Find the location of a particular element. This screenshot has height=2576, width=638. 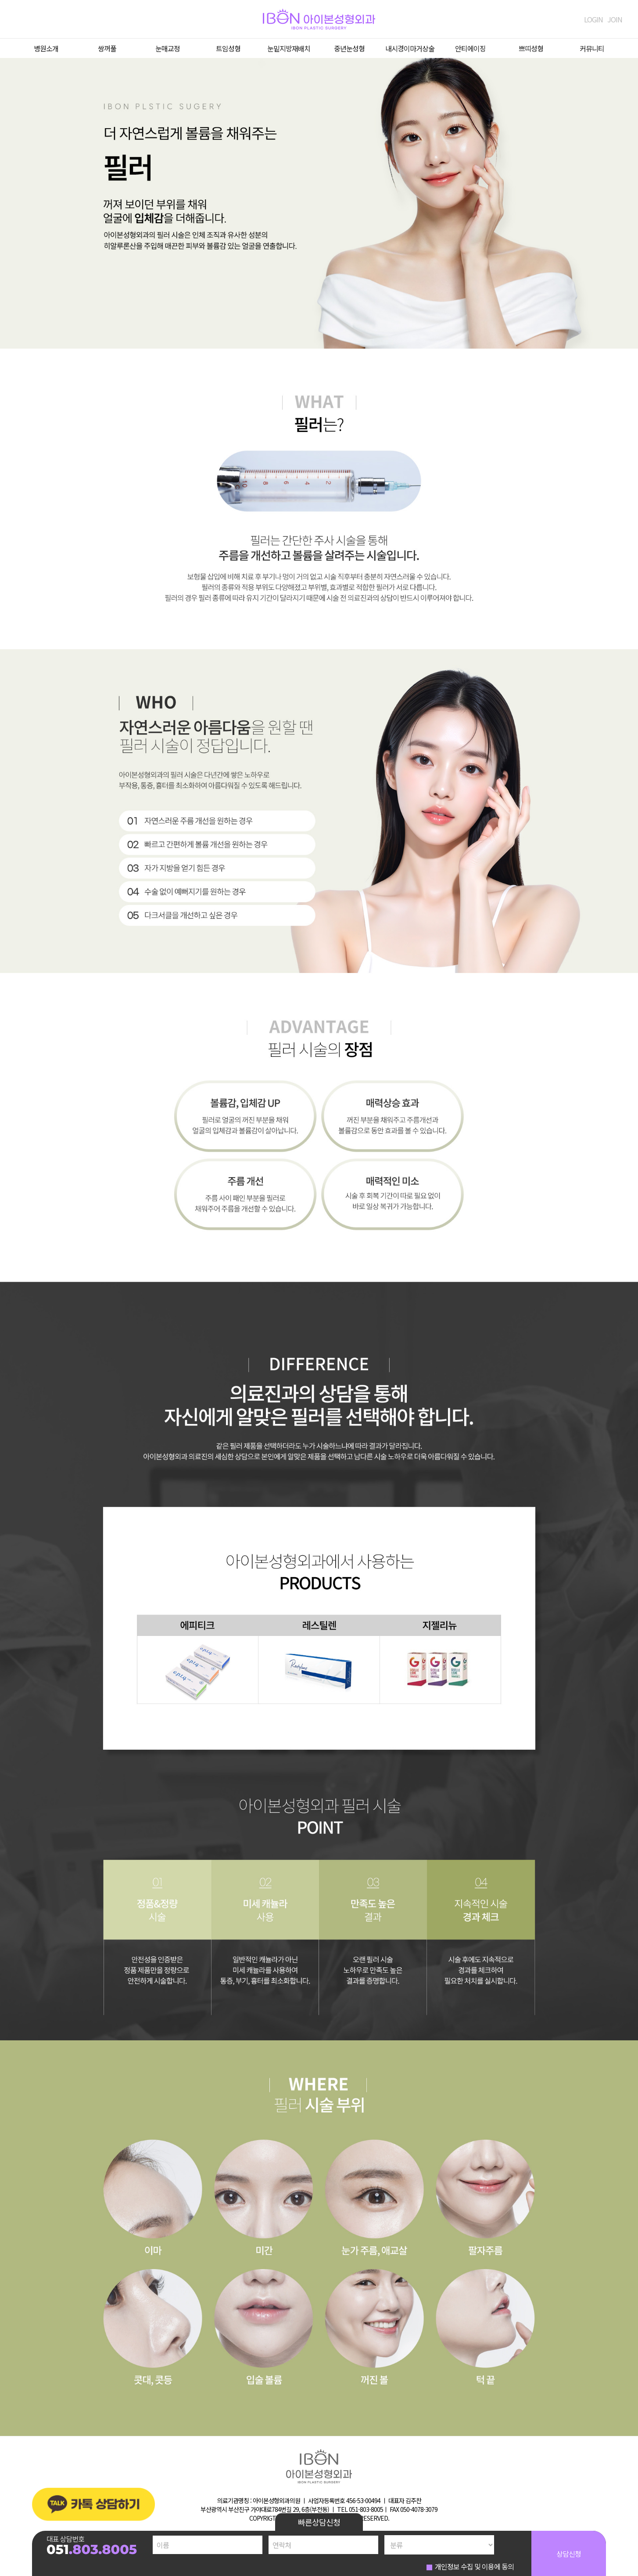

개인정보 수집 및 이용에 동의 is located at coordinates (474, 2566).